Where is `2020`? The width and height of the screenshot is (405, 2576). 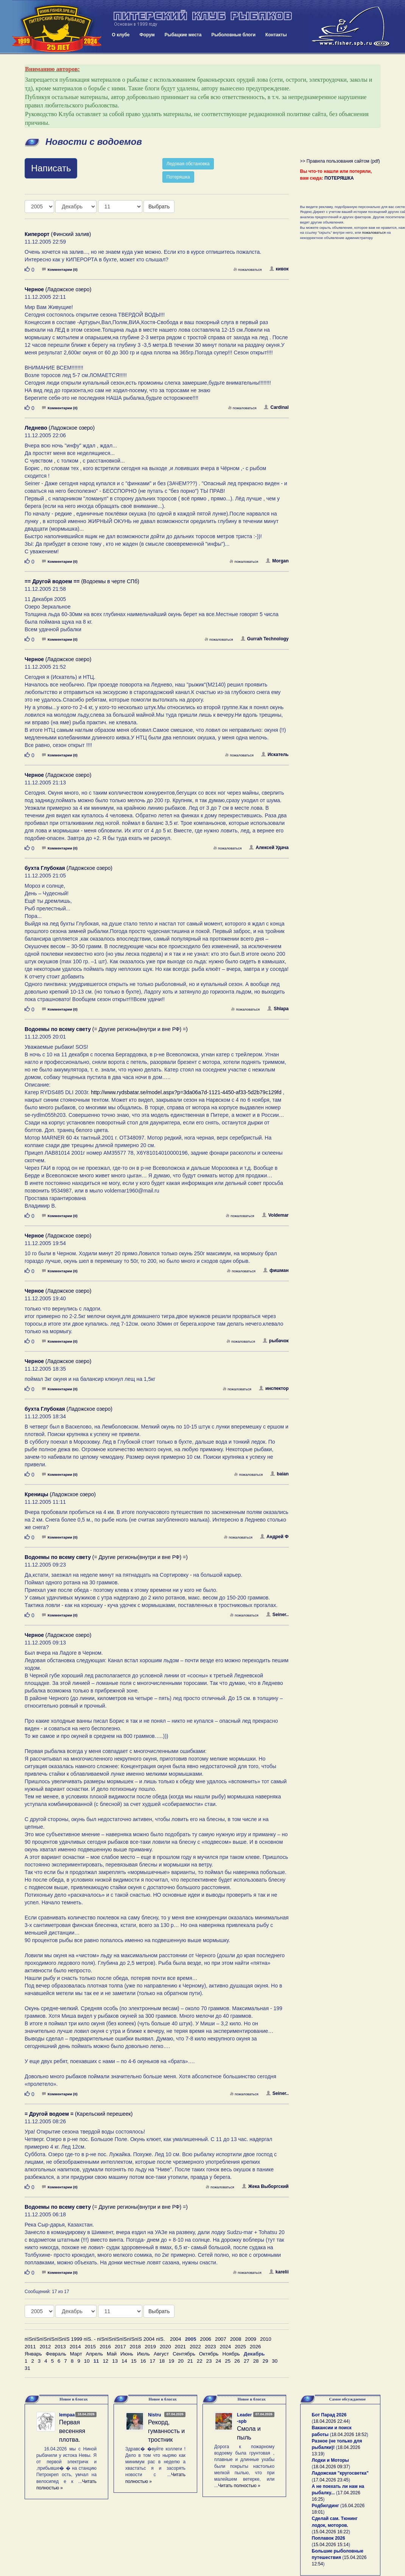 2020 is located at coordinates (165, 2346).